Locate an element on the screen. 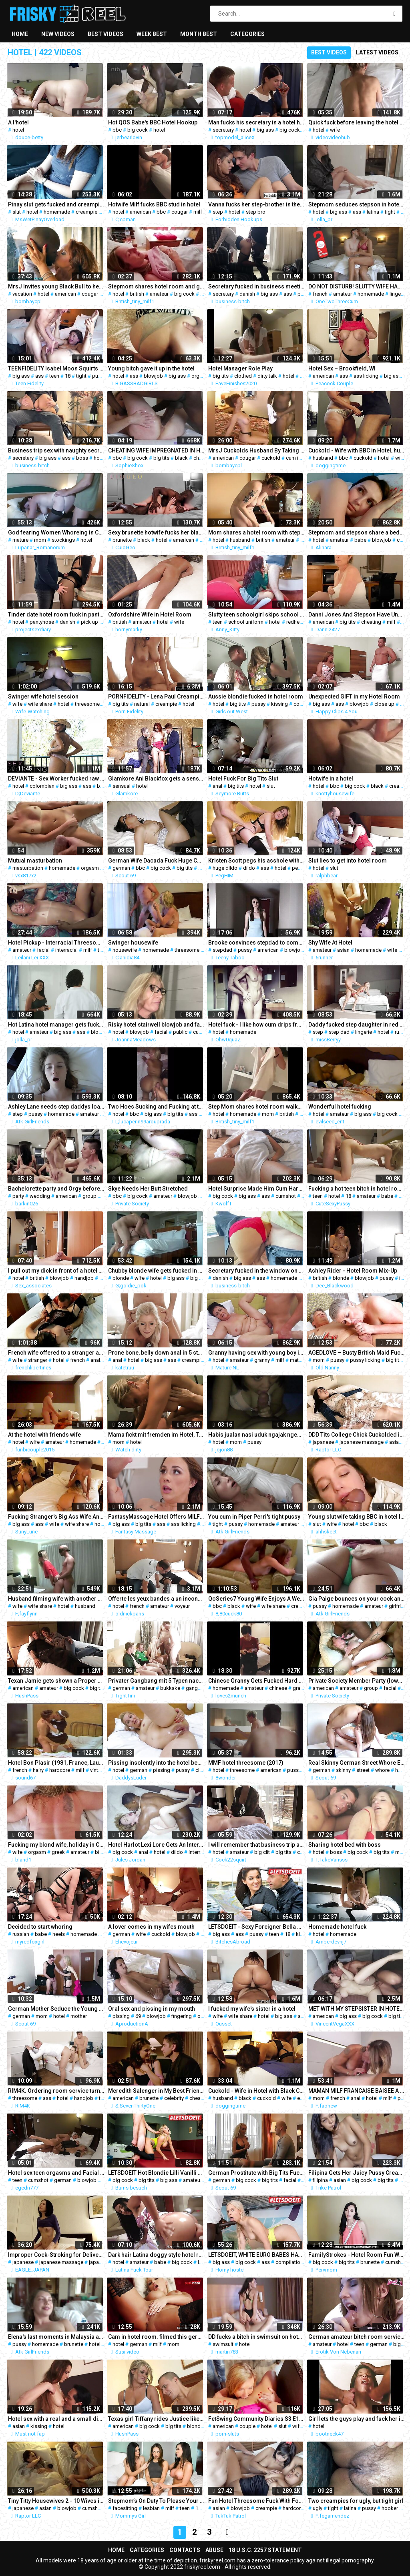 Image resolution: width=410 pixels, height=2576 pixels. Mama fickt mit fremden im Hotel, Tinder Fick is located at coordinates (156, 1434).